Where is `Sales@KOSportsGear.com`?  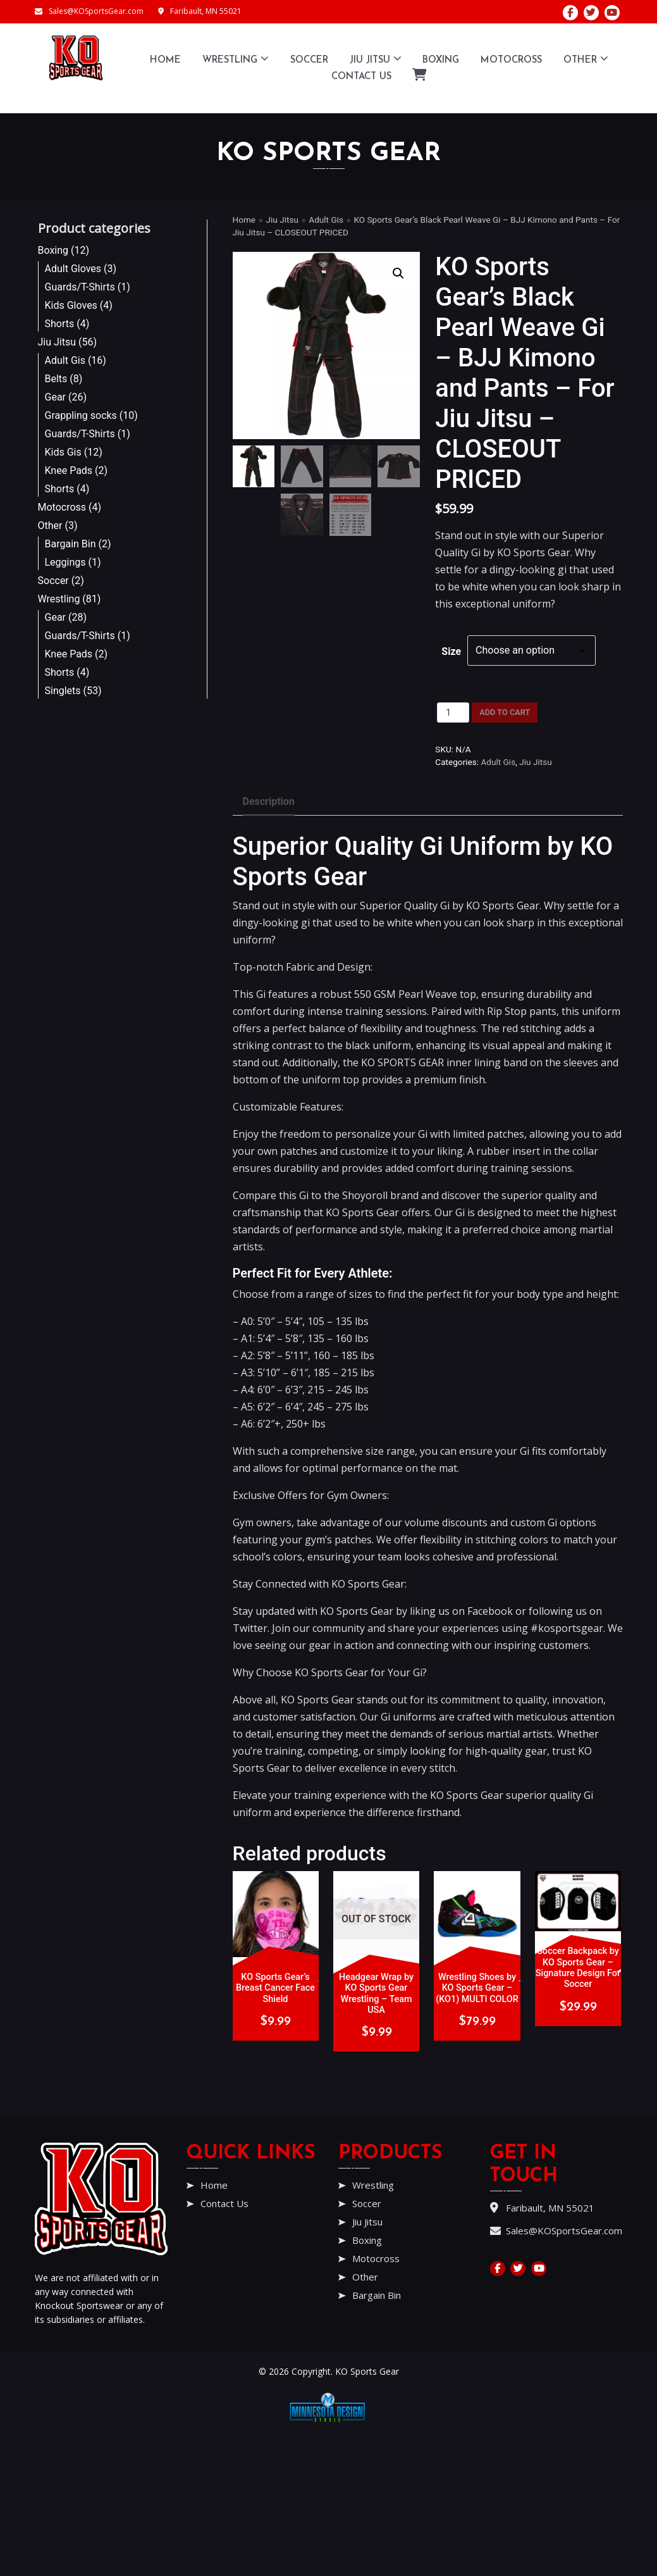 Sales@KOSportsGear.com is located at coordinates (89, 11).